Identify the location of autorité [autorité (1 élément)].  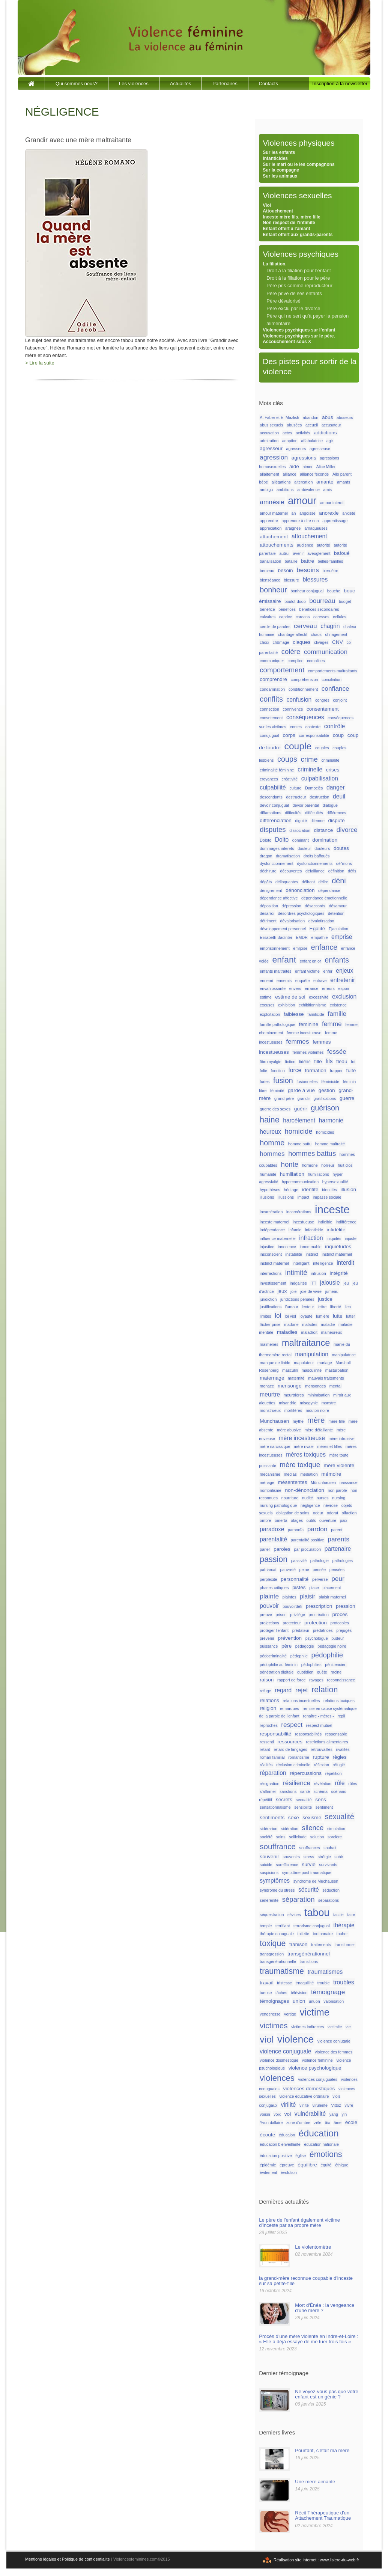
(323, 545).